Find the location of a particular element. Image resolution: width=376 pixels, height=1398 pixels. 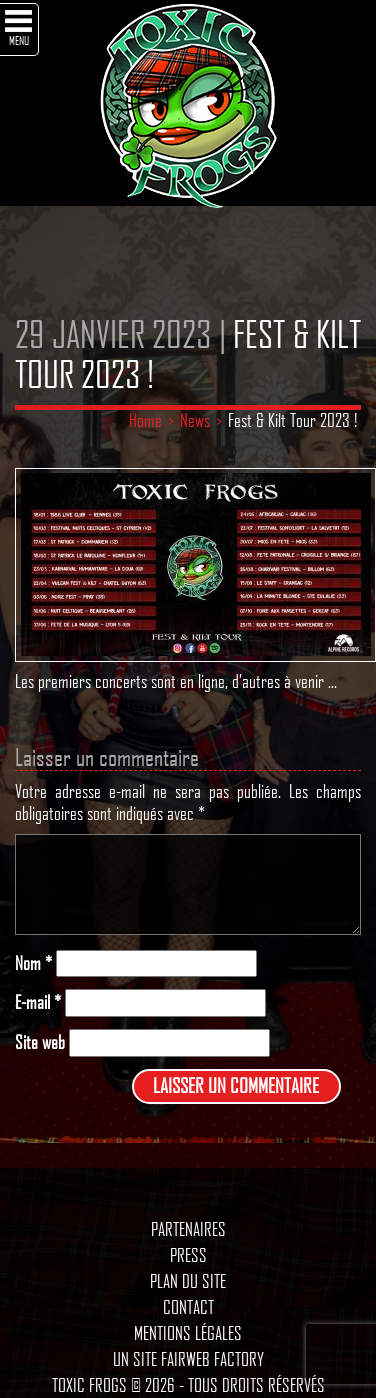

Press is located at coordinates (188, 1255).